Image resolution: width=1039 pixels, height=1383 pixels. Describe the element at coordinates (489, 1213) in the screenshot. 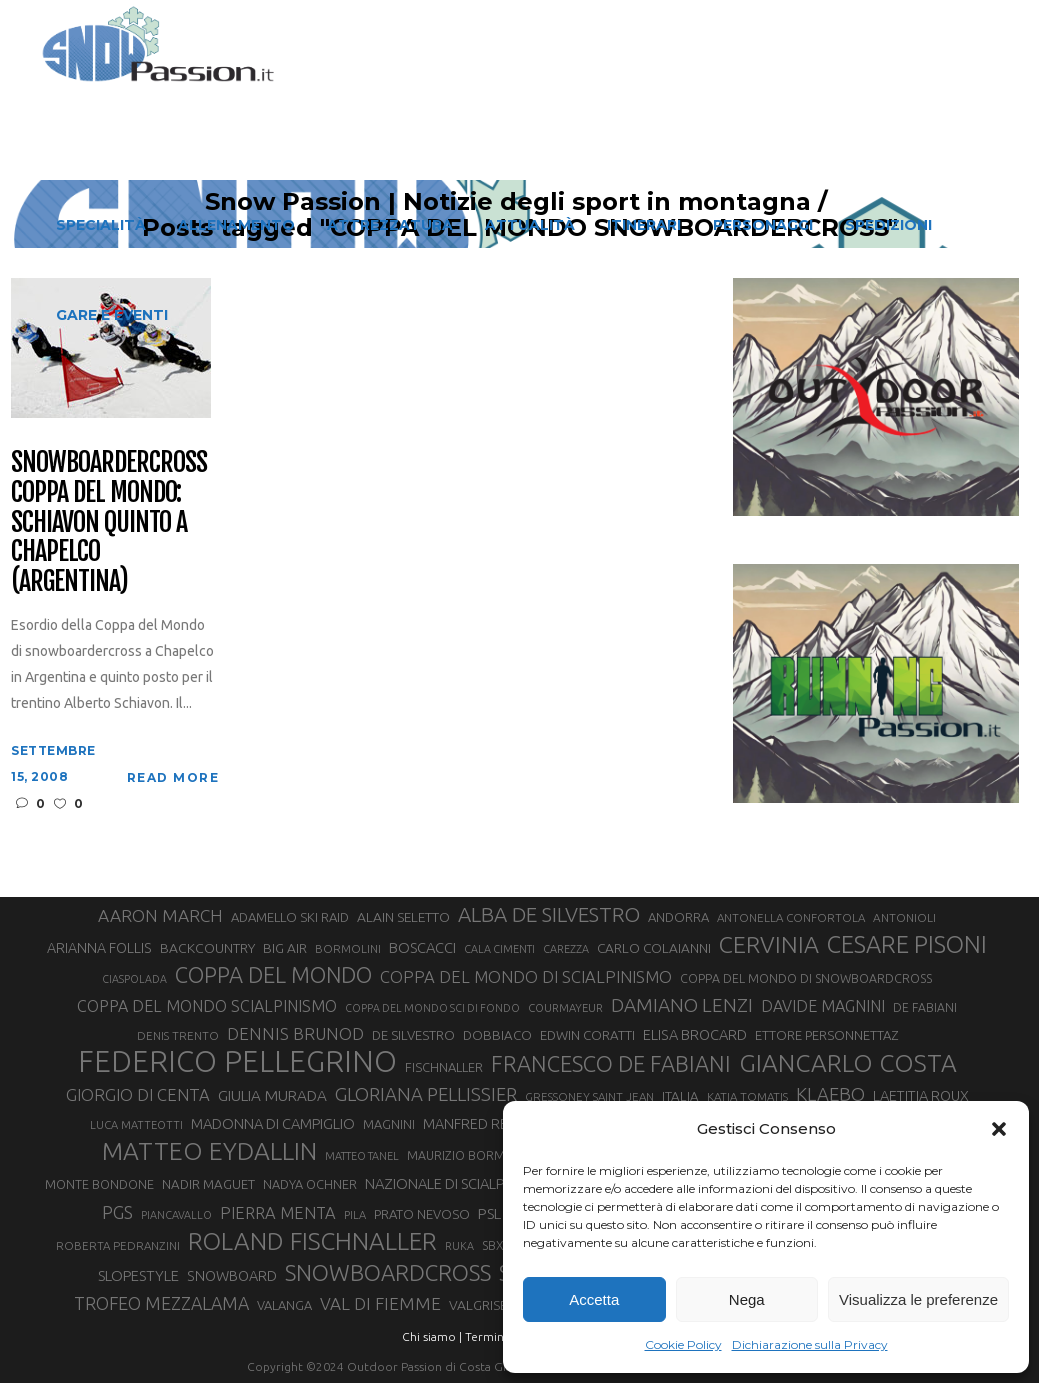

I see `PSL [PSL (44 elementi)]` at that location.